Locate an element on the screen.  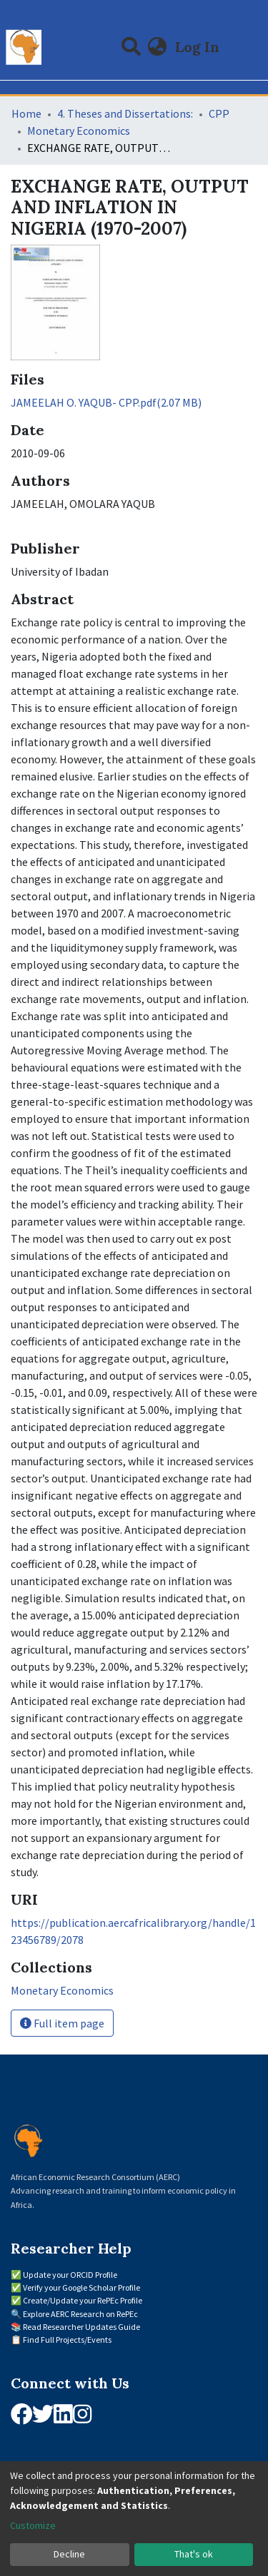
Verify your Google Scholar Profile is located at coordinates (81, 2287).